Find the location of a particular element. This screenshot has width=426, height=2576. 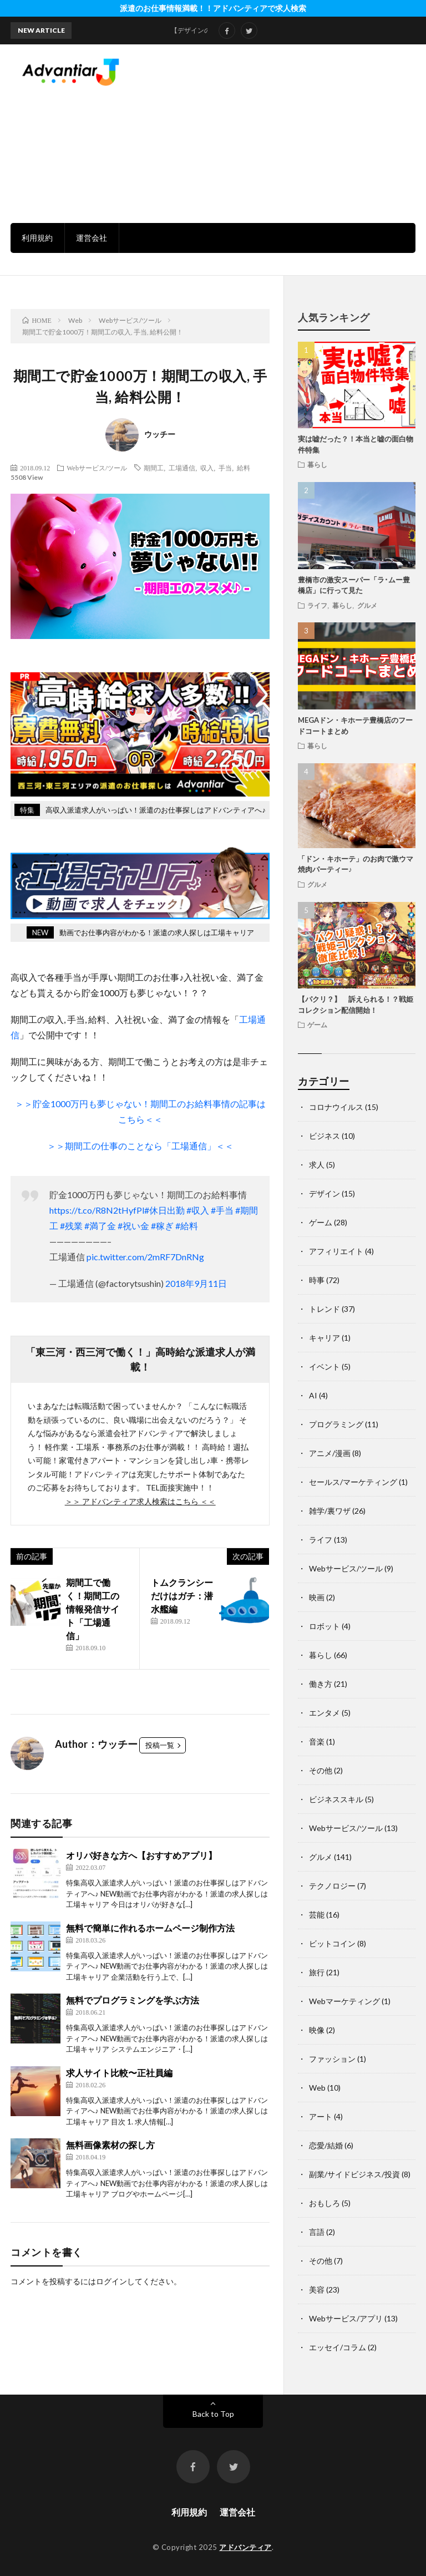

Webマーケティング is located at coordinates (344, 2001).